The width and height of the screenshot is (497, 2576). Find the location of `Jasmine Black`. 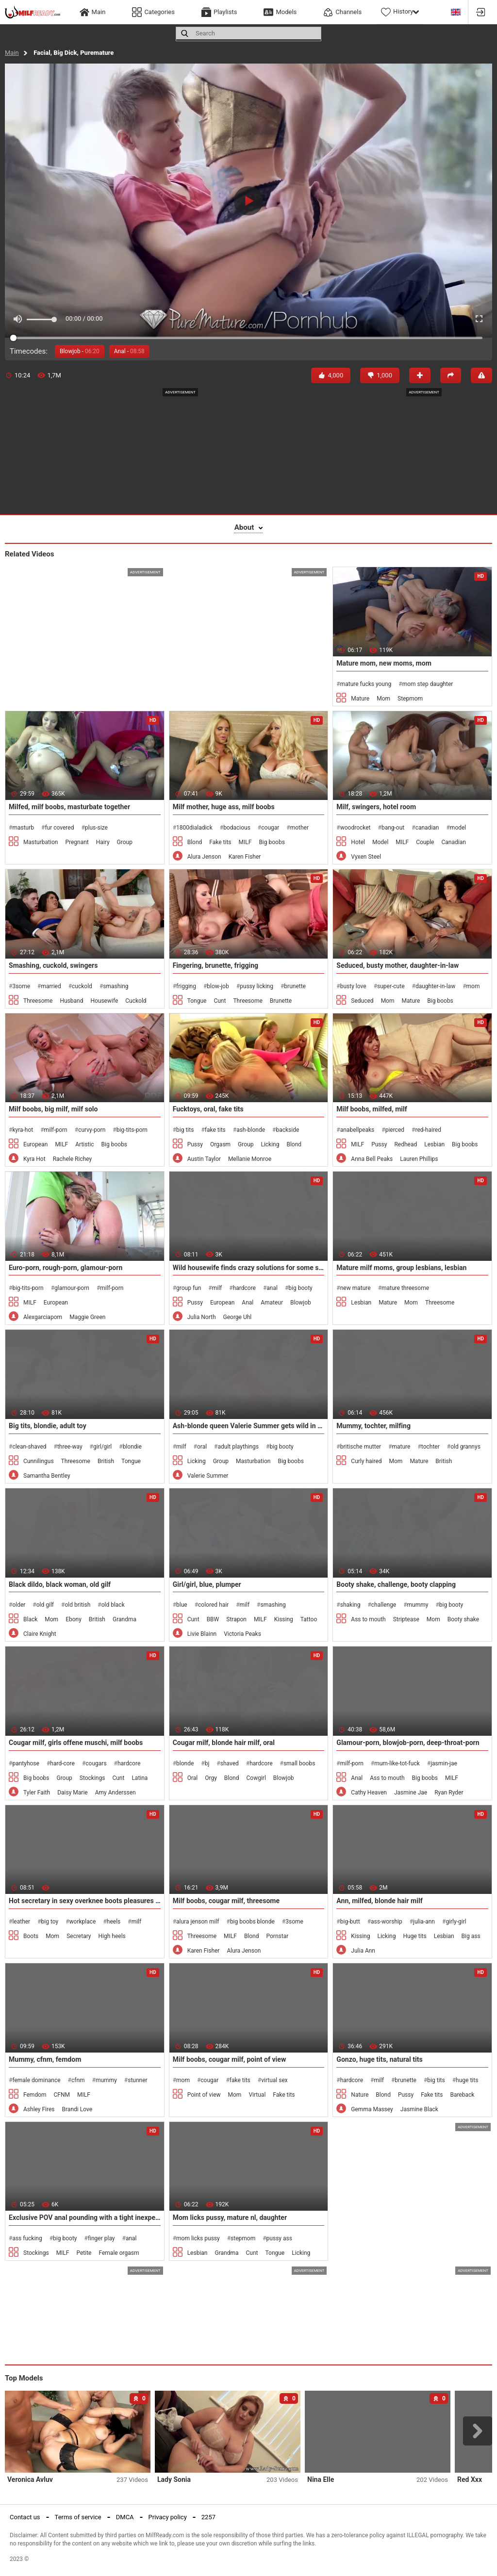

Jasmine Black is located at coordinates (419, 2109).